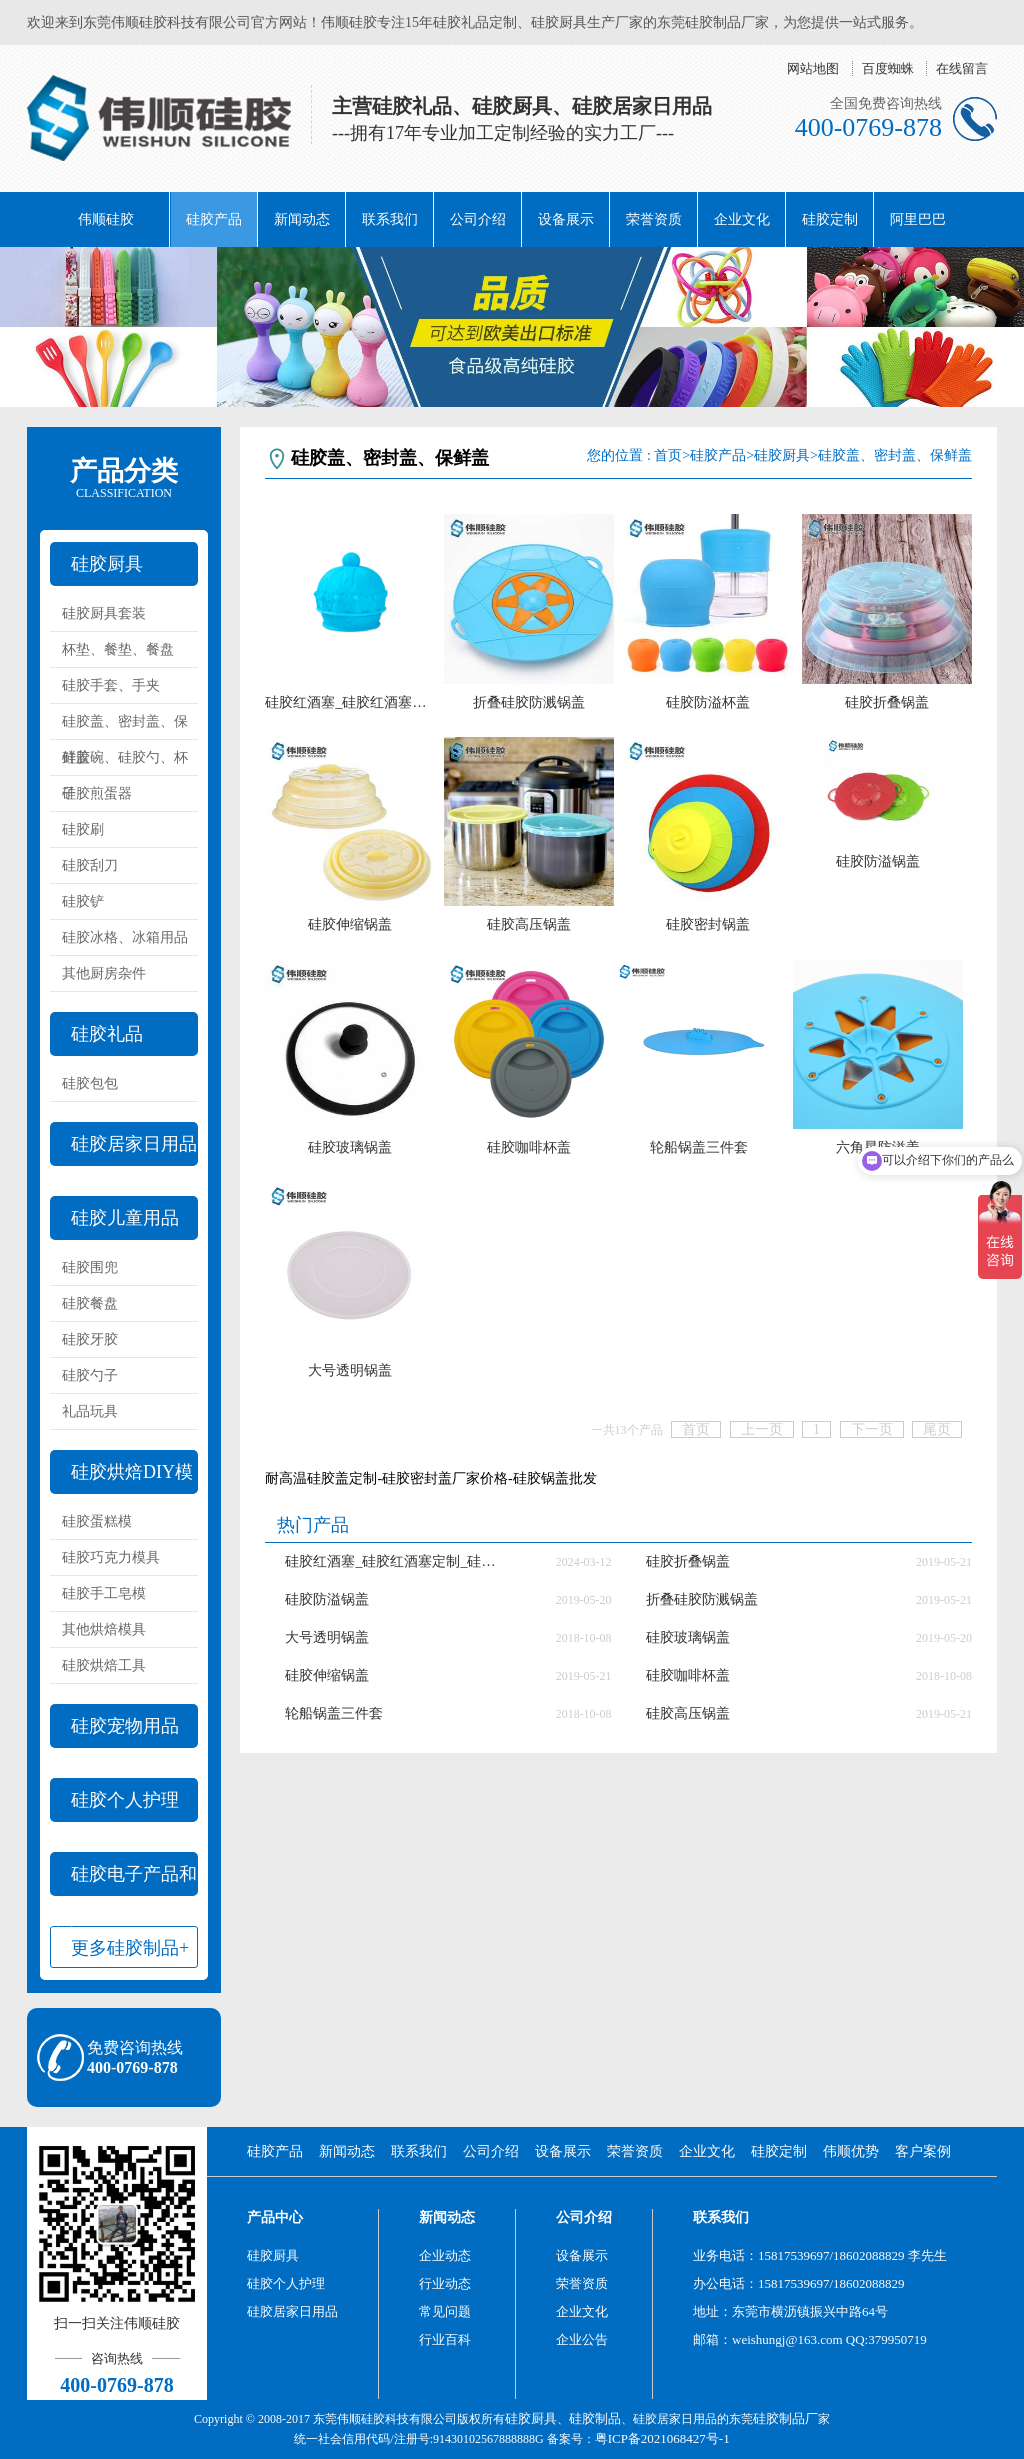 Image resolution: width=1024 pixels, height=2459 pixels. I want to click on 企业公告, so click(582, 2339).